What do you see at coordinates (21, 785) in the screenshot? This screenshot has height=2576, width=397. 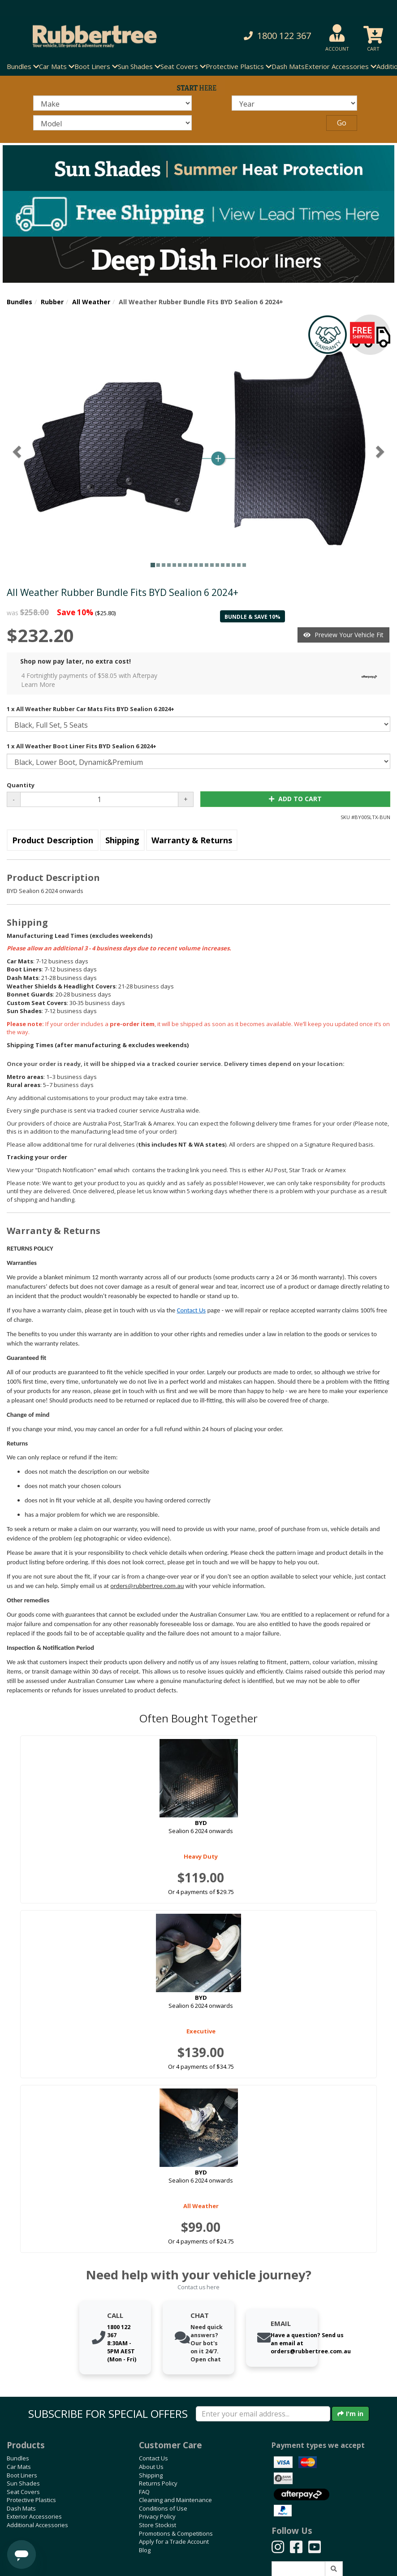 I see `Quantity` at bounding box center [21, 785].